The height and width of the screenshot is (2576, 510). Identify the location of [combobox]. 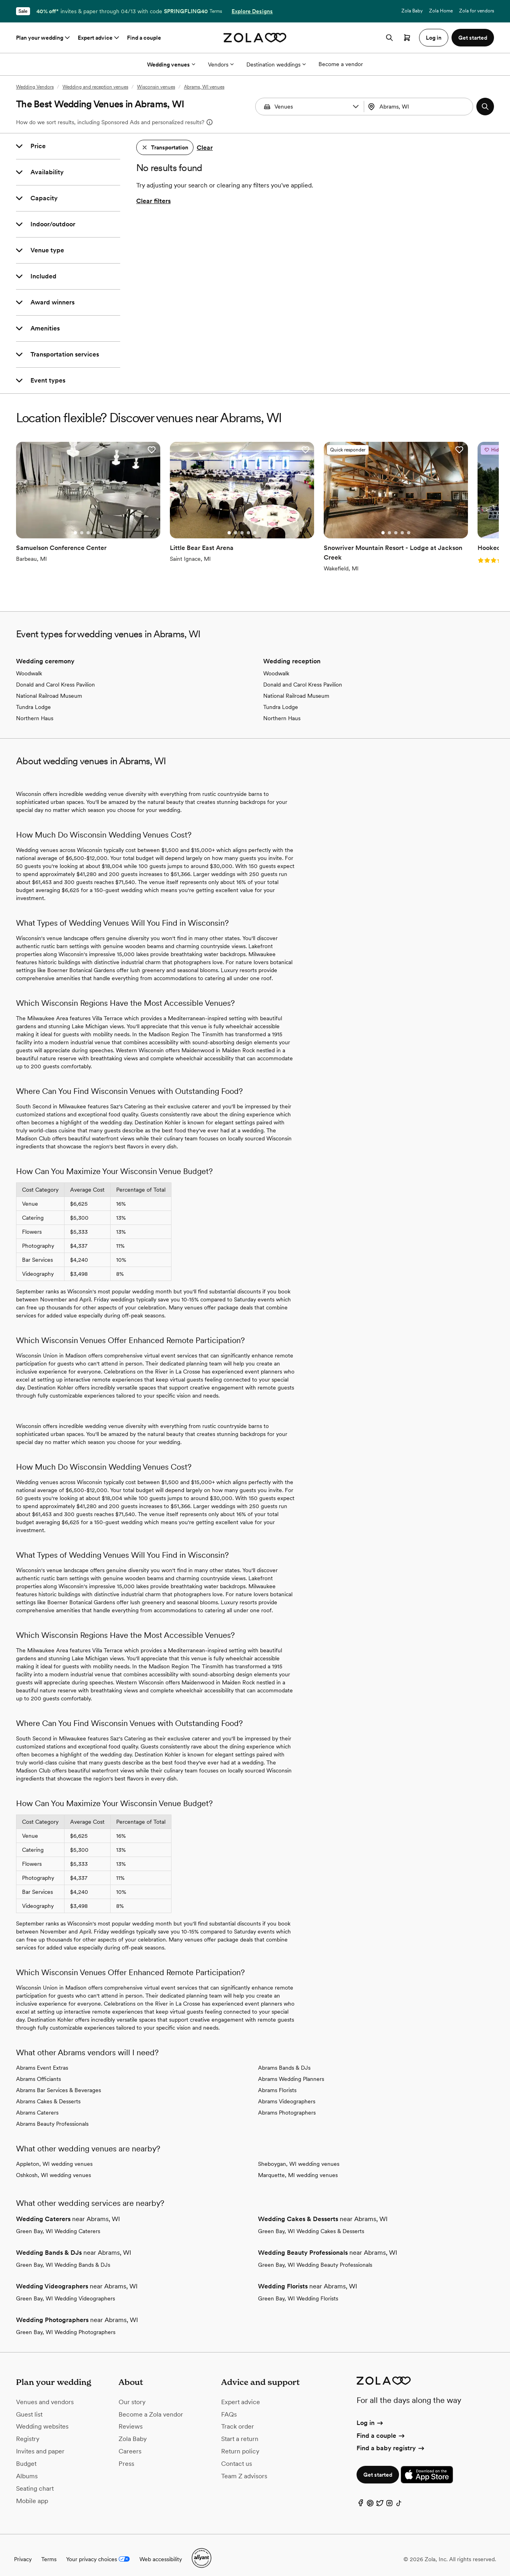
(419, 106).